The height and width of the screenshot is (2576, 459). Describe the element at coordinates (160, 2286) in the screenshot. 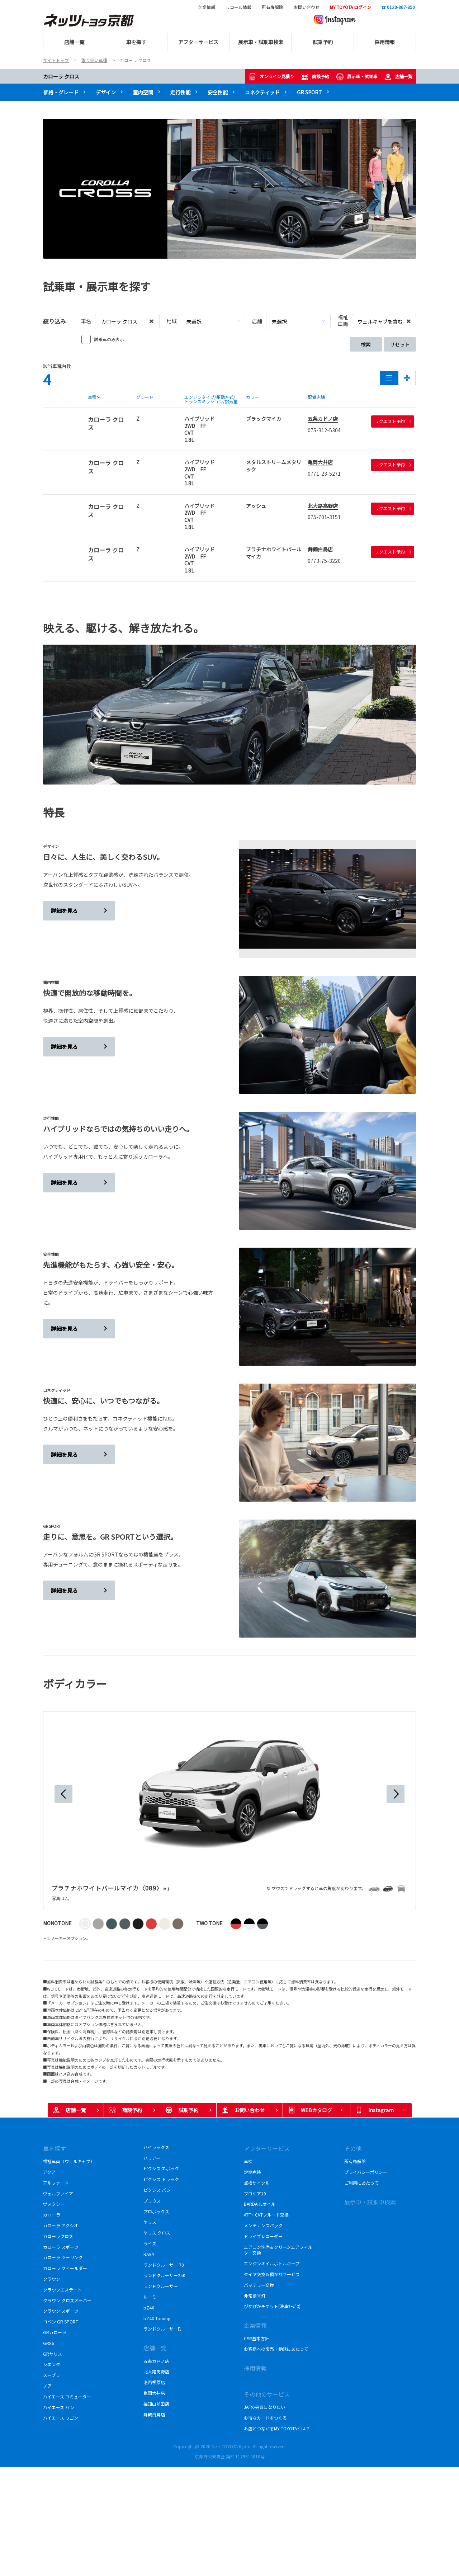

I see `ランドクルーザー` at that location.